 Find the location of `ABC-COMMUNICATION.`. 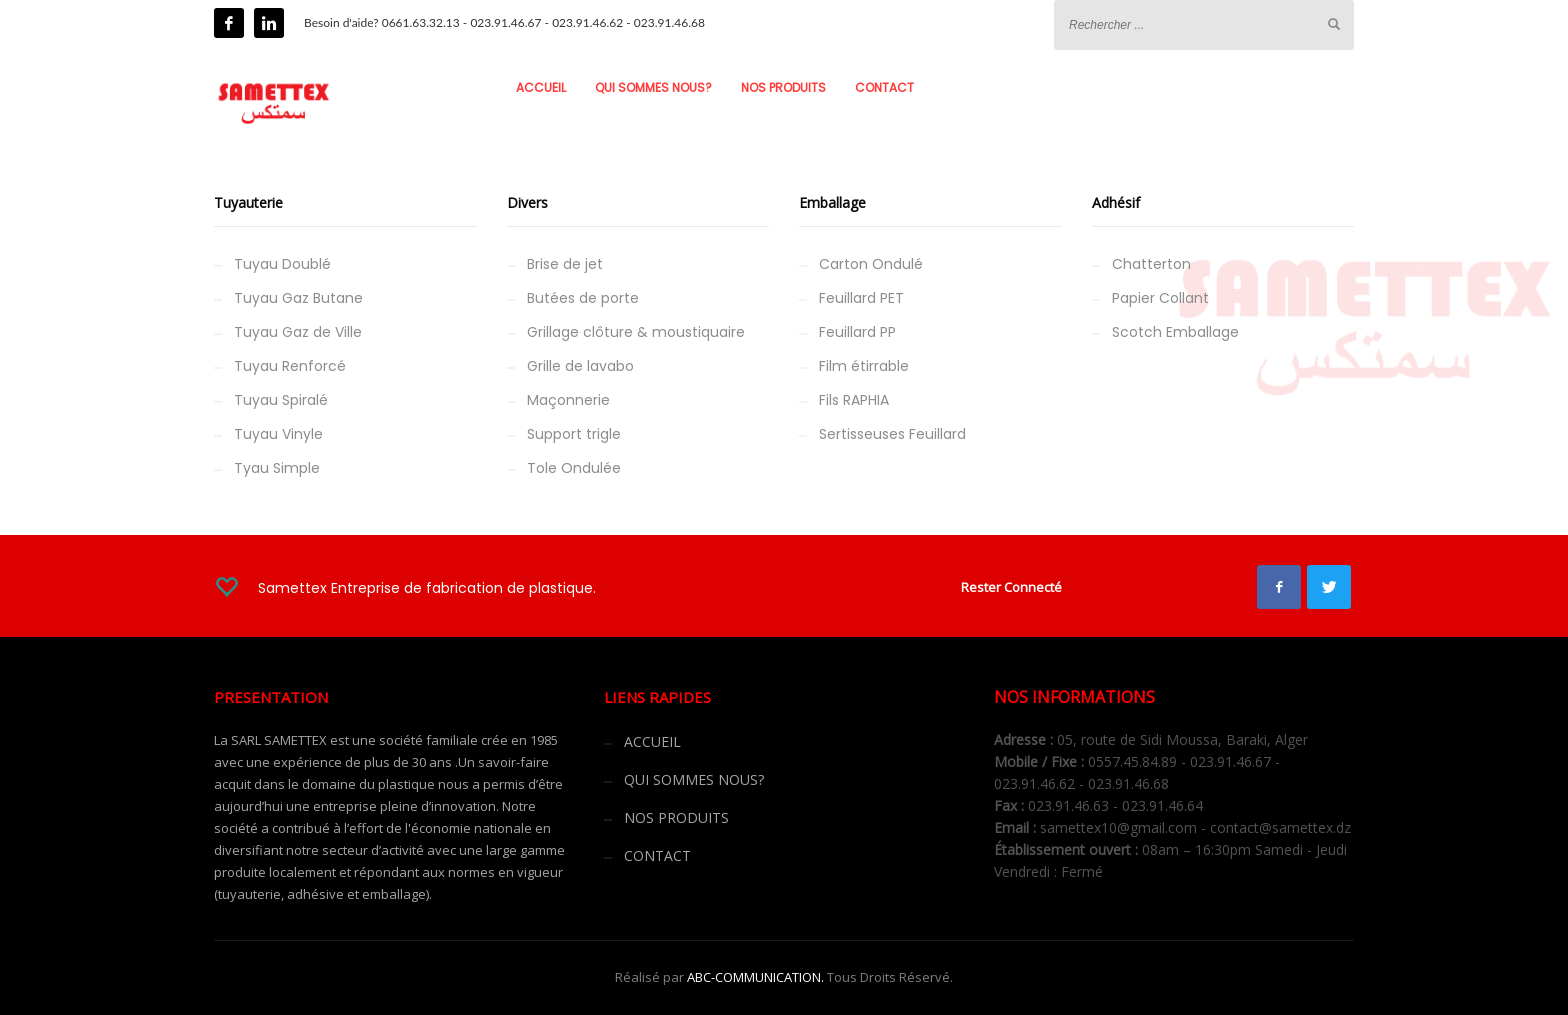

ABC-COMMUNICATION. is located at coordinates (755, 977).